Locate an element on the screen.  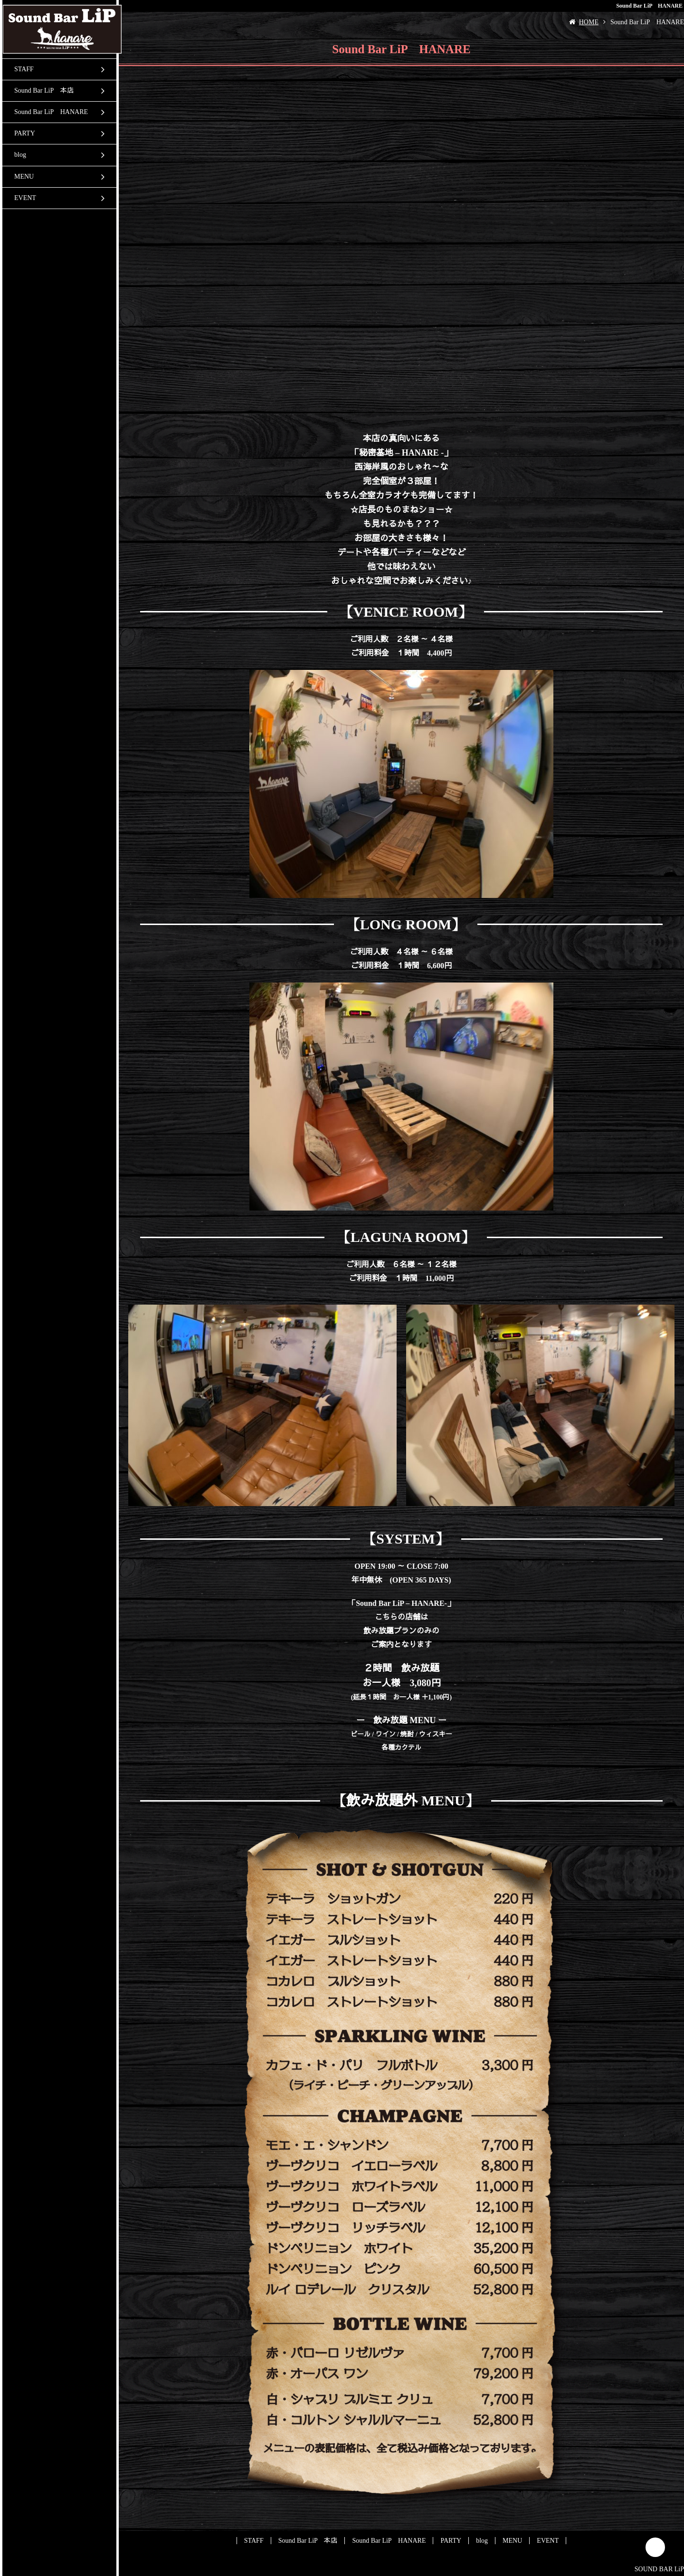
SOUND BAR LiP is located at coordinates (659, 2569).